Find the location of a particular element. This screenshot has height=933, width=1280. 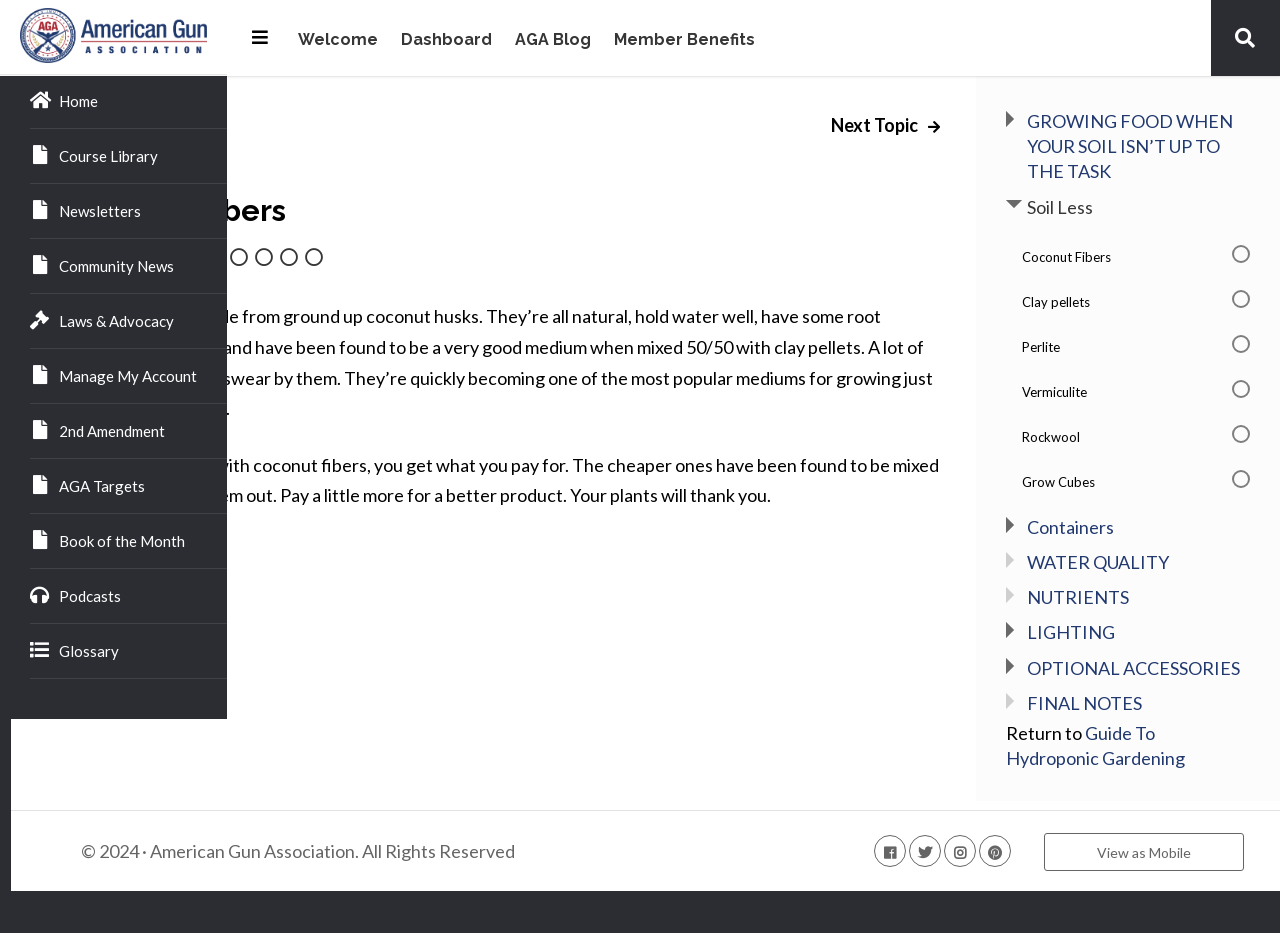

NUTRIENTS is located at coordinates (1129, 622).